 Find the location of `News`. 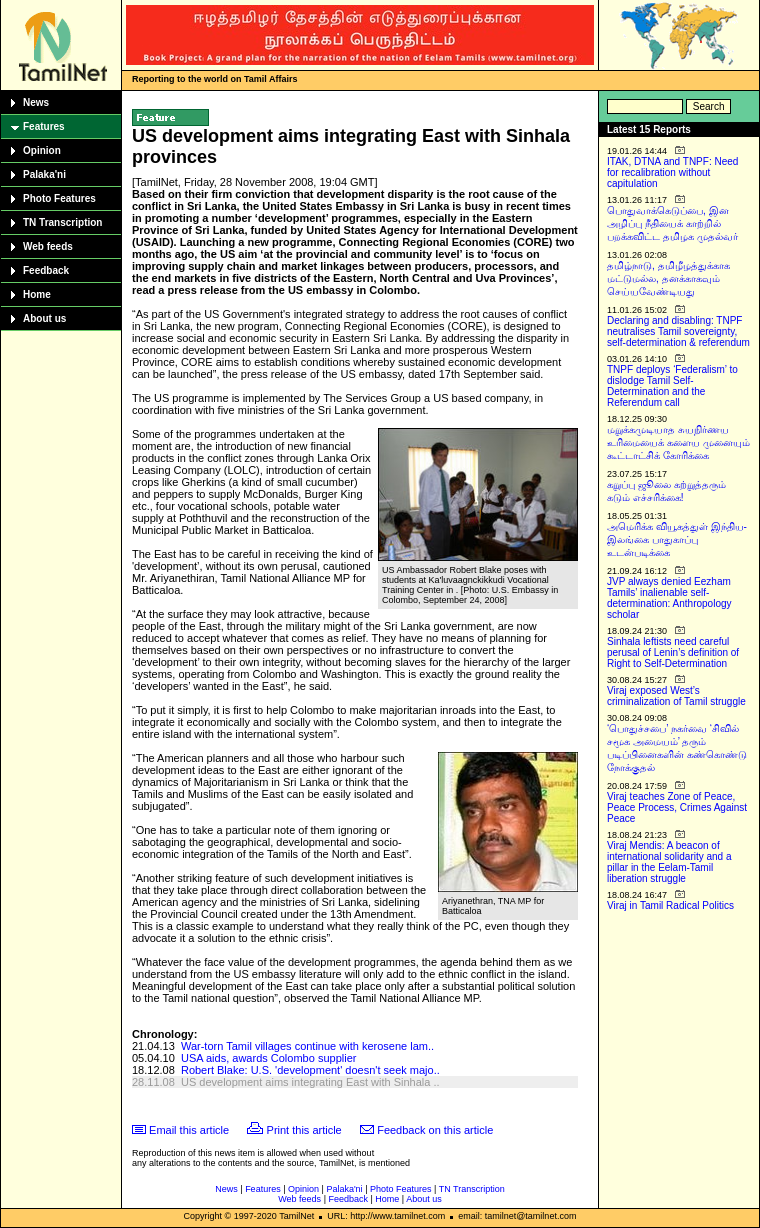

News is located at coordinates (36, 102).